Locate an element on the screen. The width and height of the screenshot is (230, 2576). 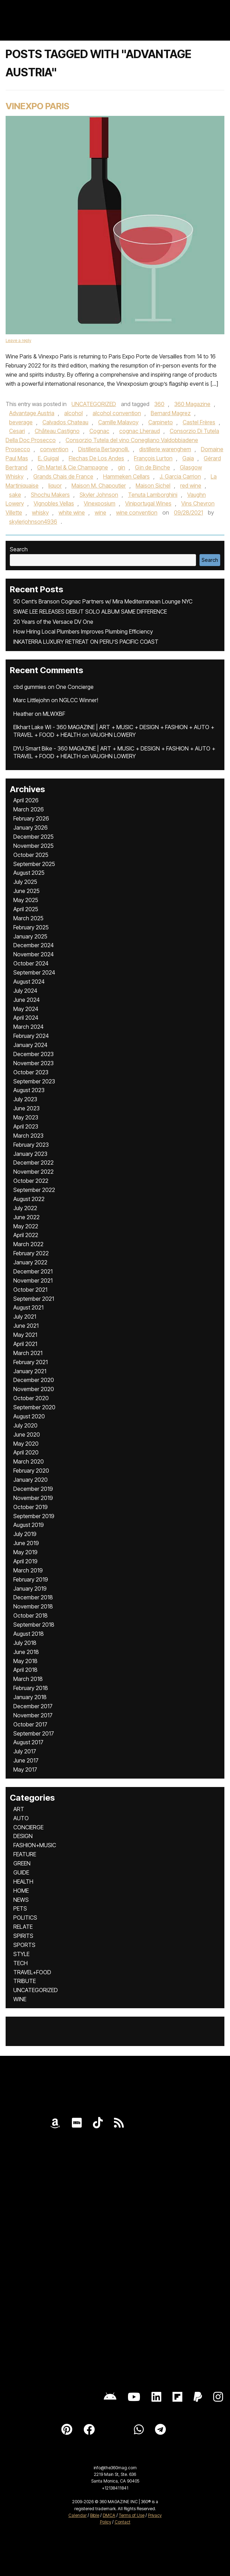
J. Garcia Carrion is located at coordinates (180, 476).